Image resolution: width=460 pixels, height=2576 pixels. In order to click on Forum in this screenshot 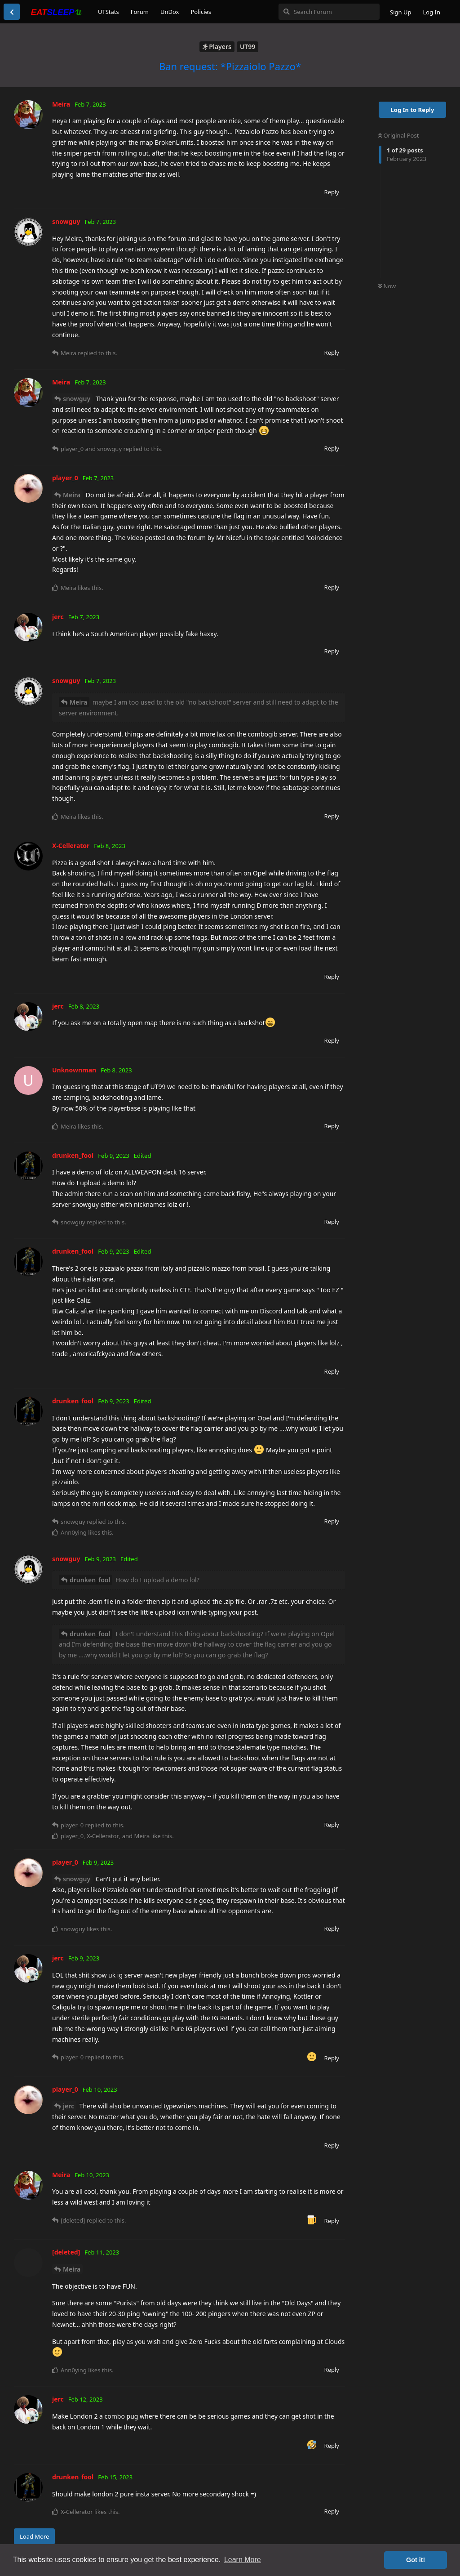, I will do `click(140, 12)`.